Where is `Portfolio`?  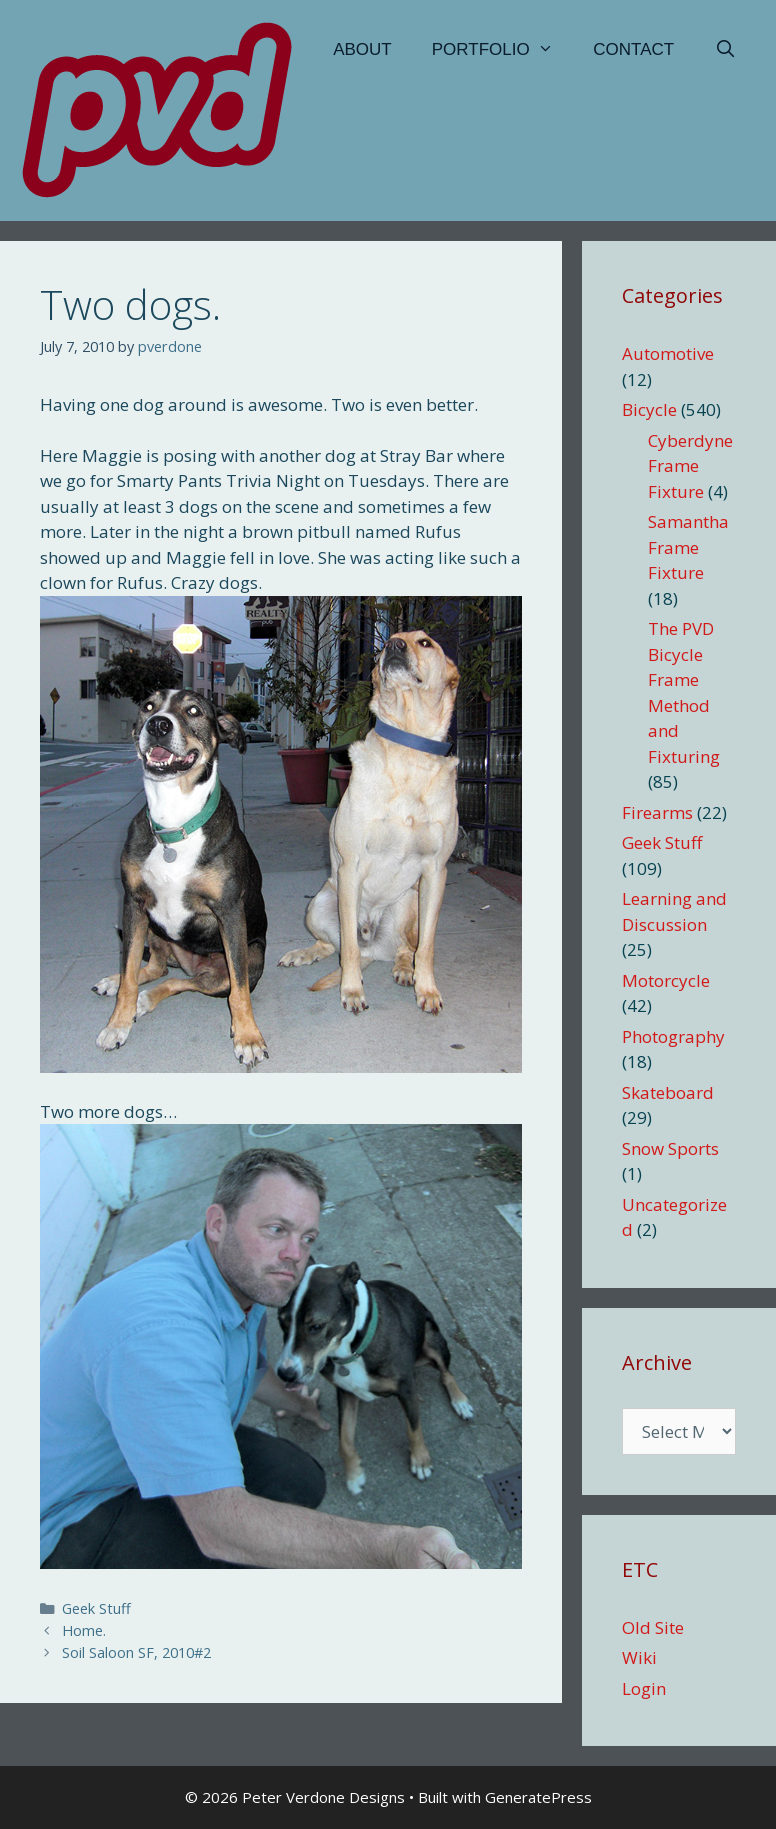
Portfolio is located at coordinates (503, 50).